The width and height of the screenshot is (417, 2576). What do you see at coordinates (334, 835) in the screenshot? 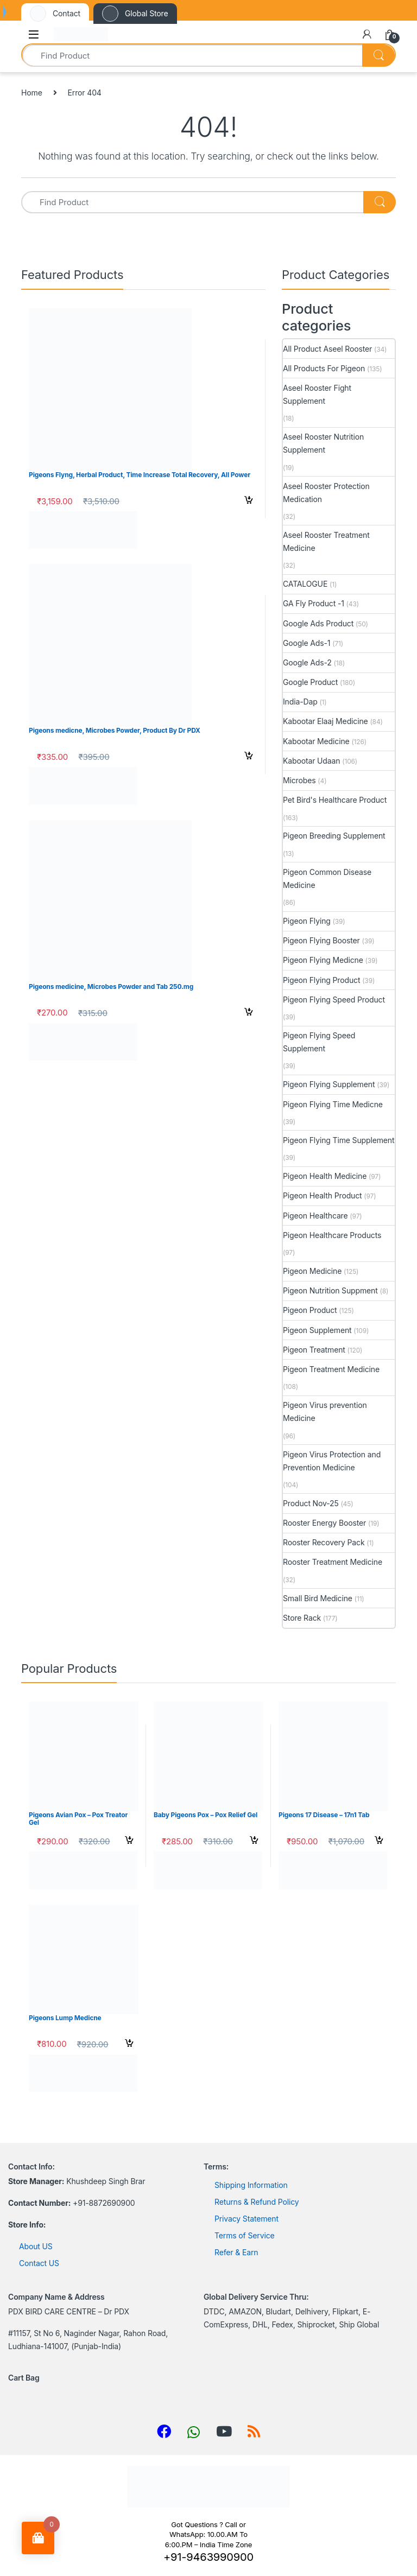
I see `Pigeon Breeding Supplement` at bounding box center [334, 835].